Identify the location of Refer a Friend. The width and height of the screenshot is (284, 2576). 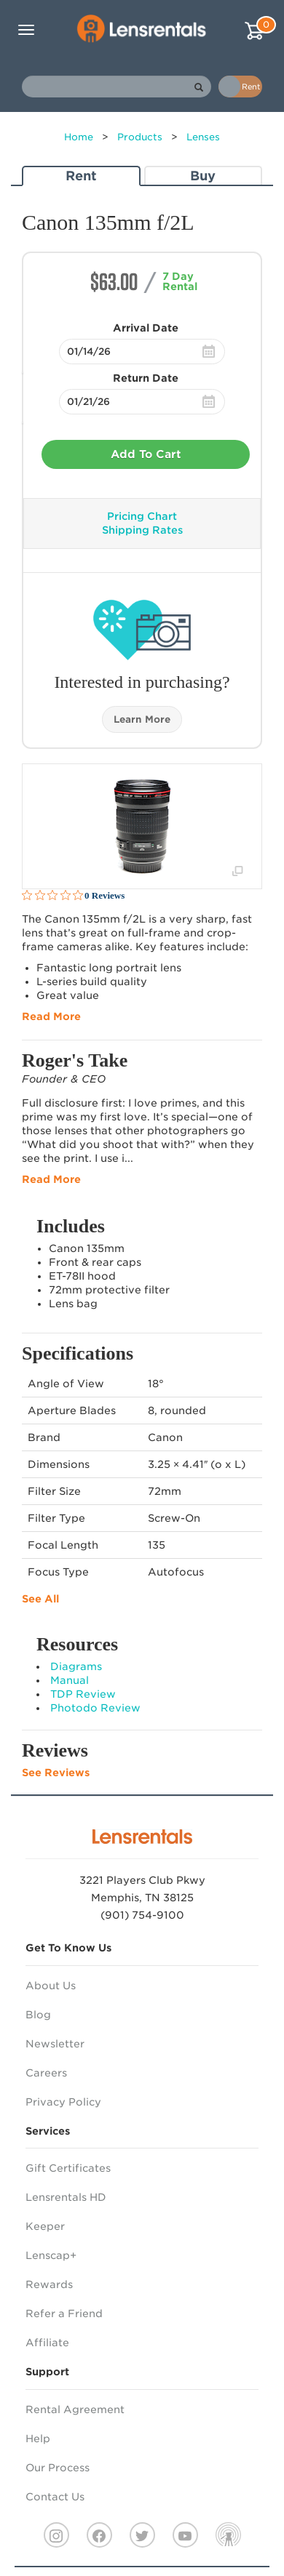
(64, 2313).